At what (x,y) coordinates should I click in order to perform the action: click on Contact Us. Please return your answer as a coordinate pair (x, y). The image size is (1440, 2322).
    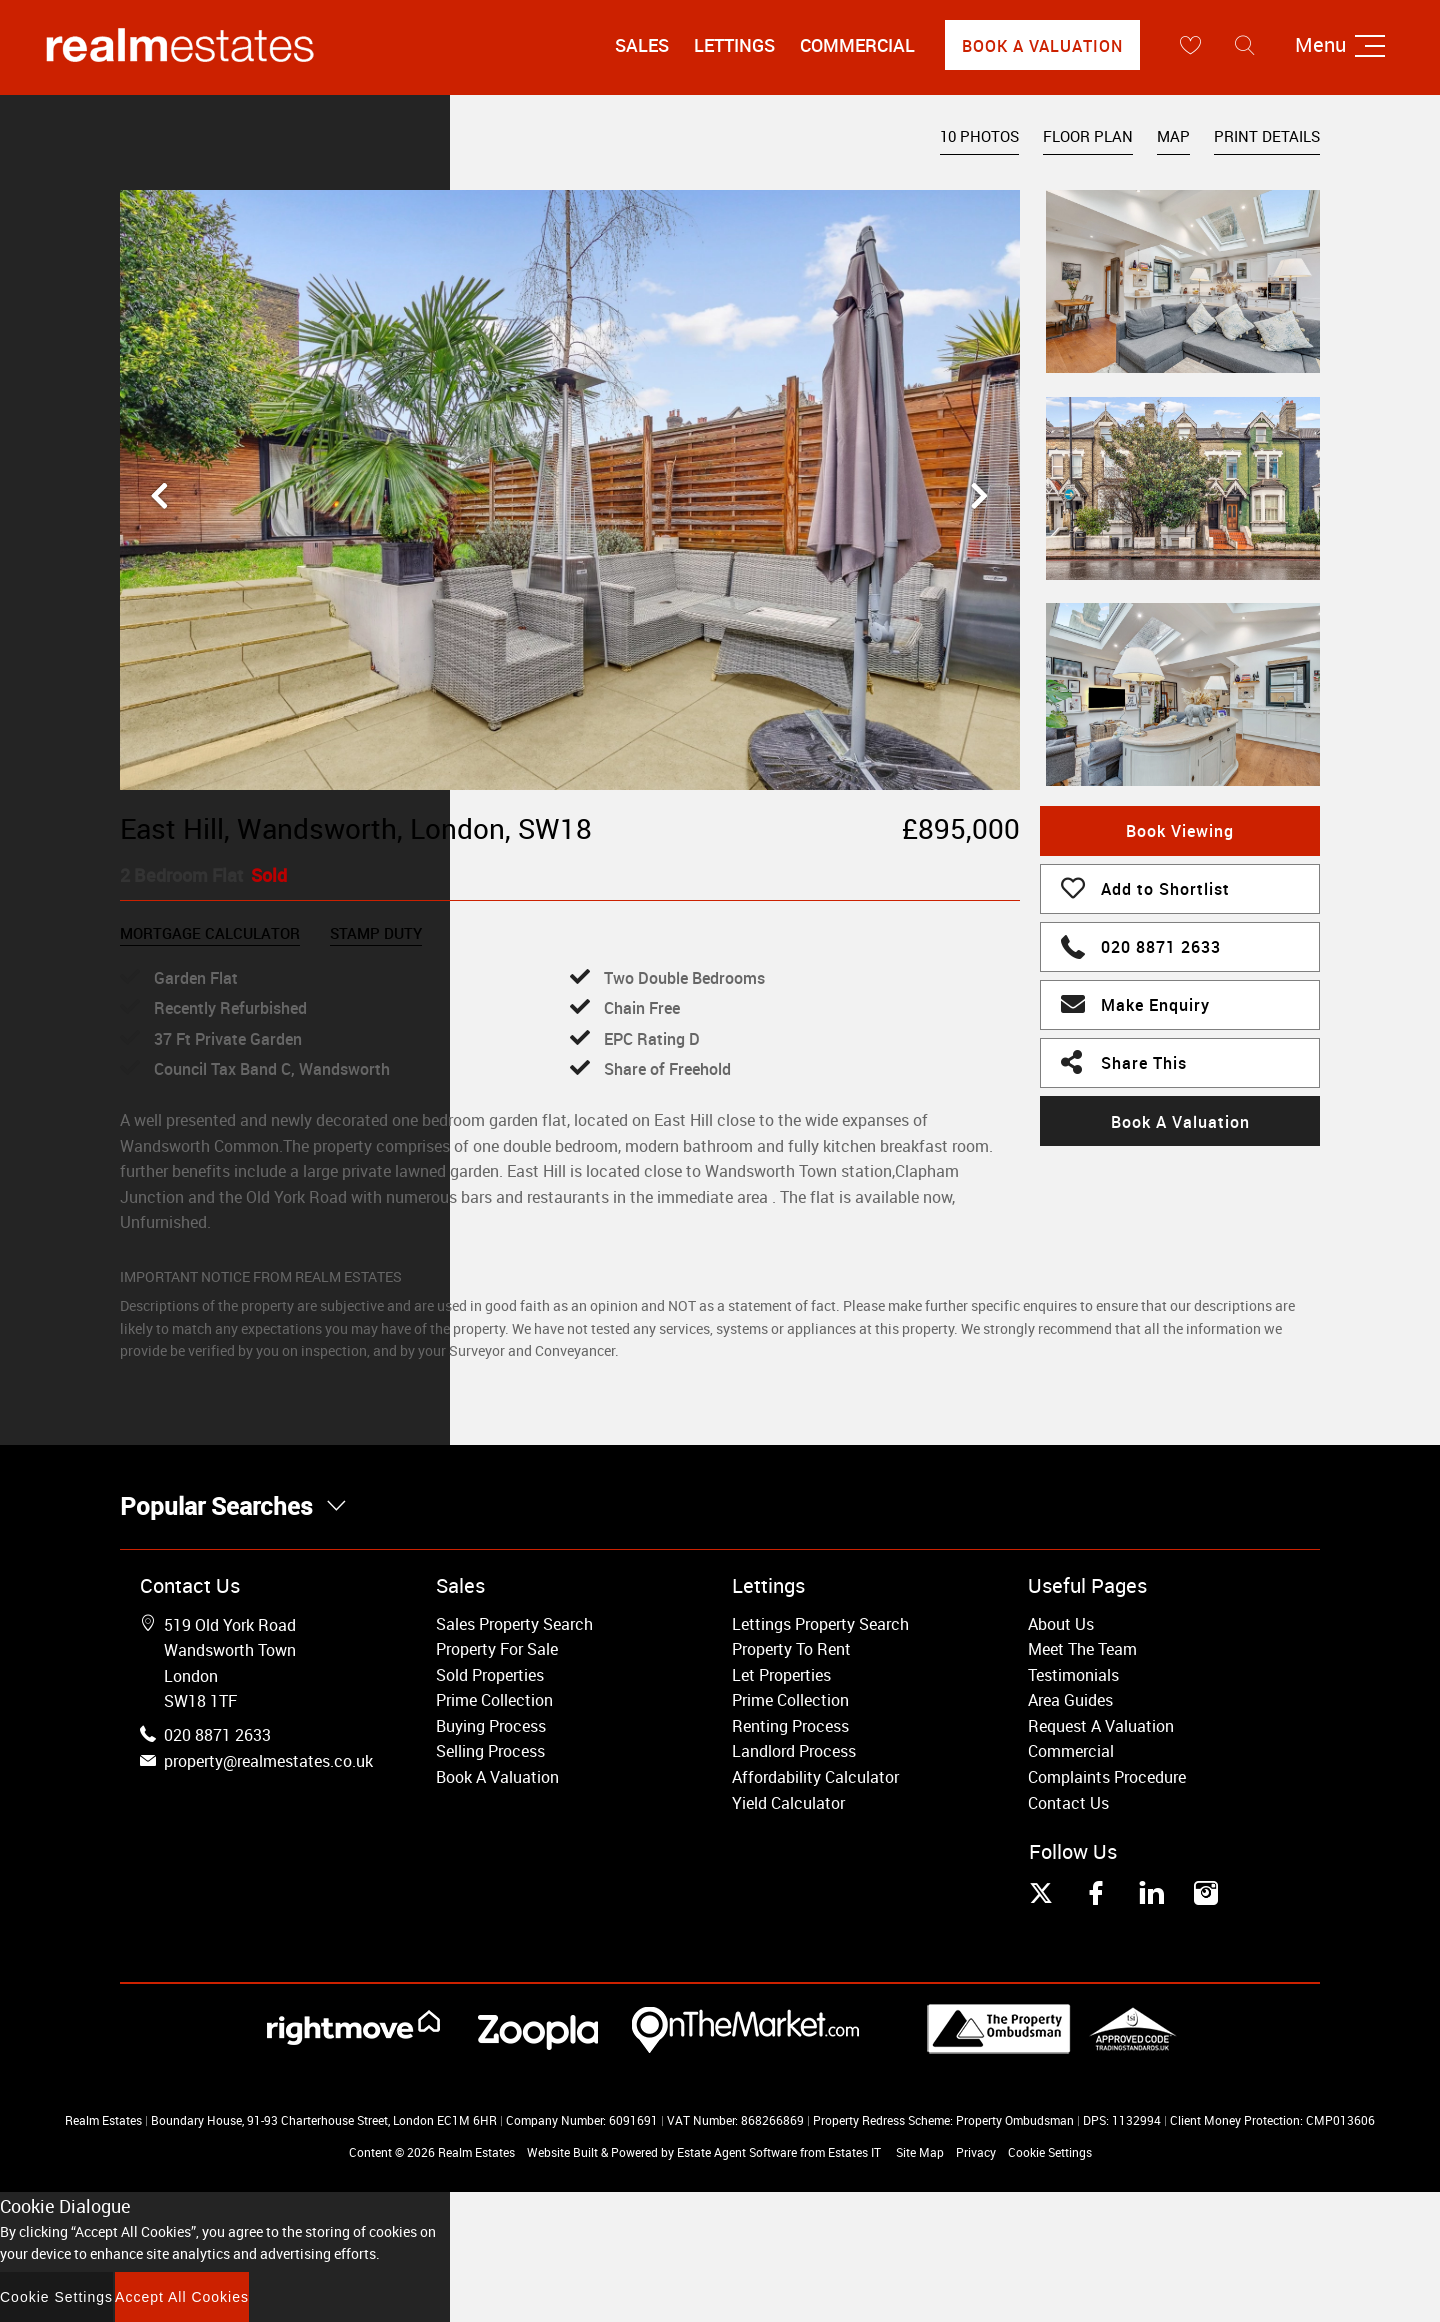
    Looking at the image, I should click on (1068, 1803).